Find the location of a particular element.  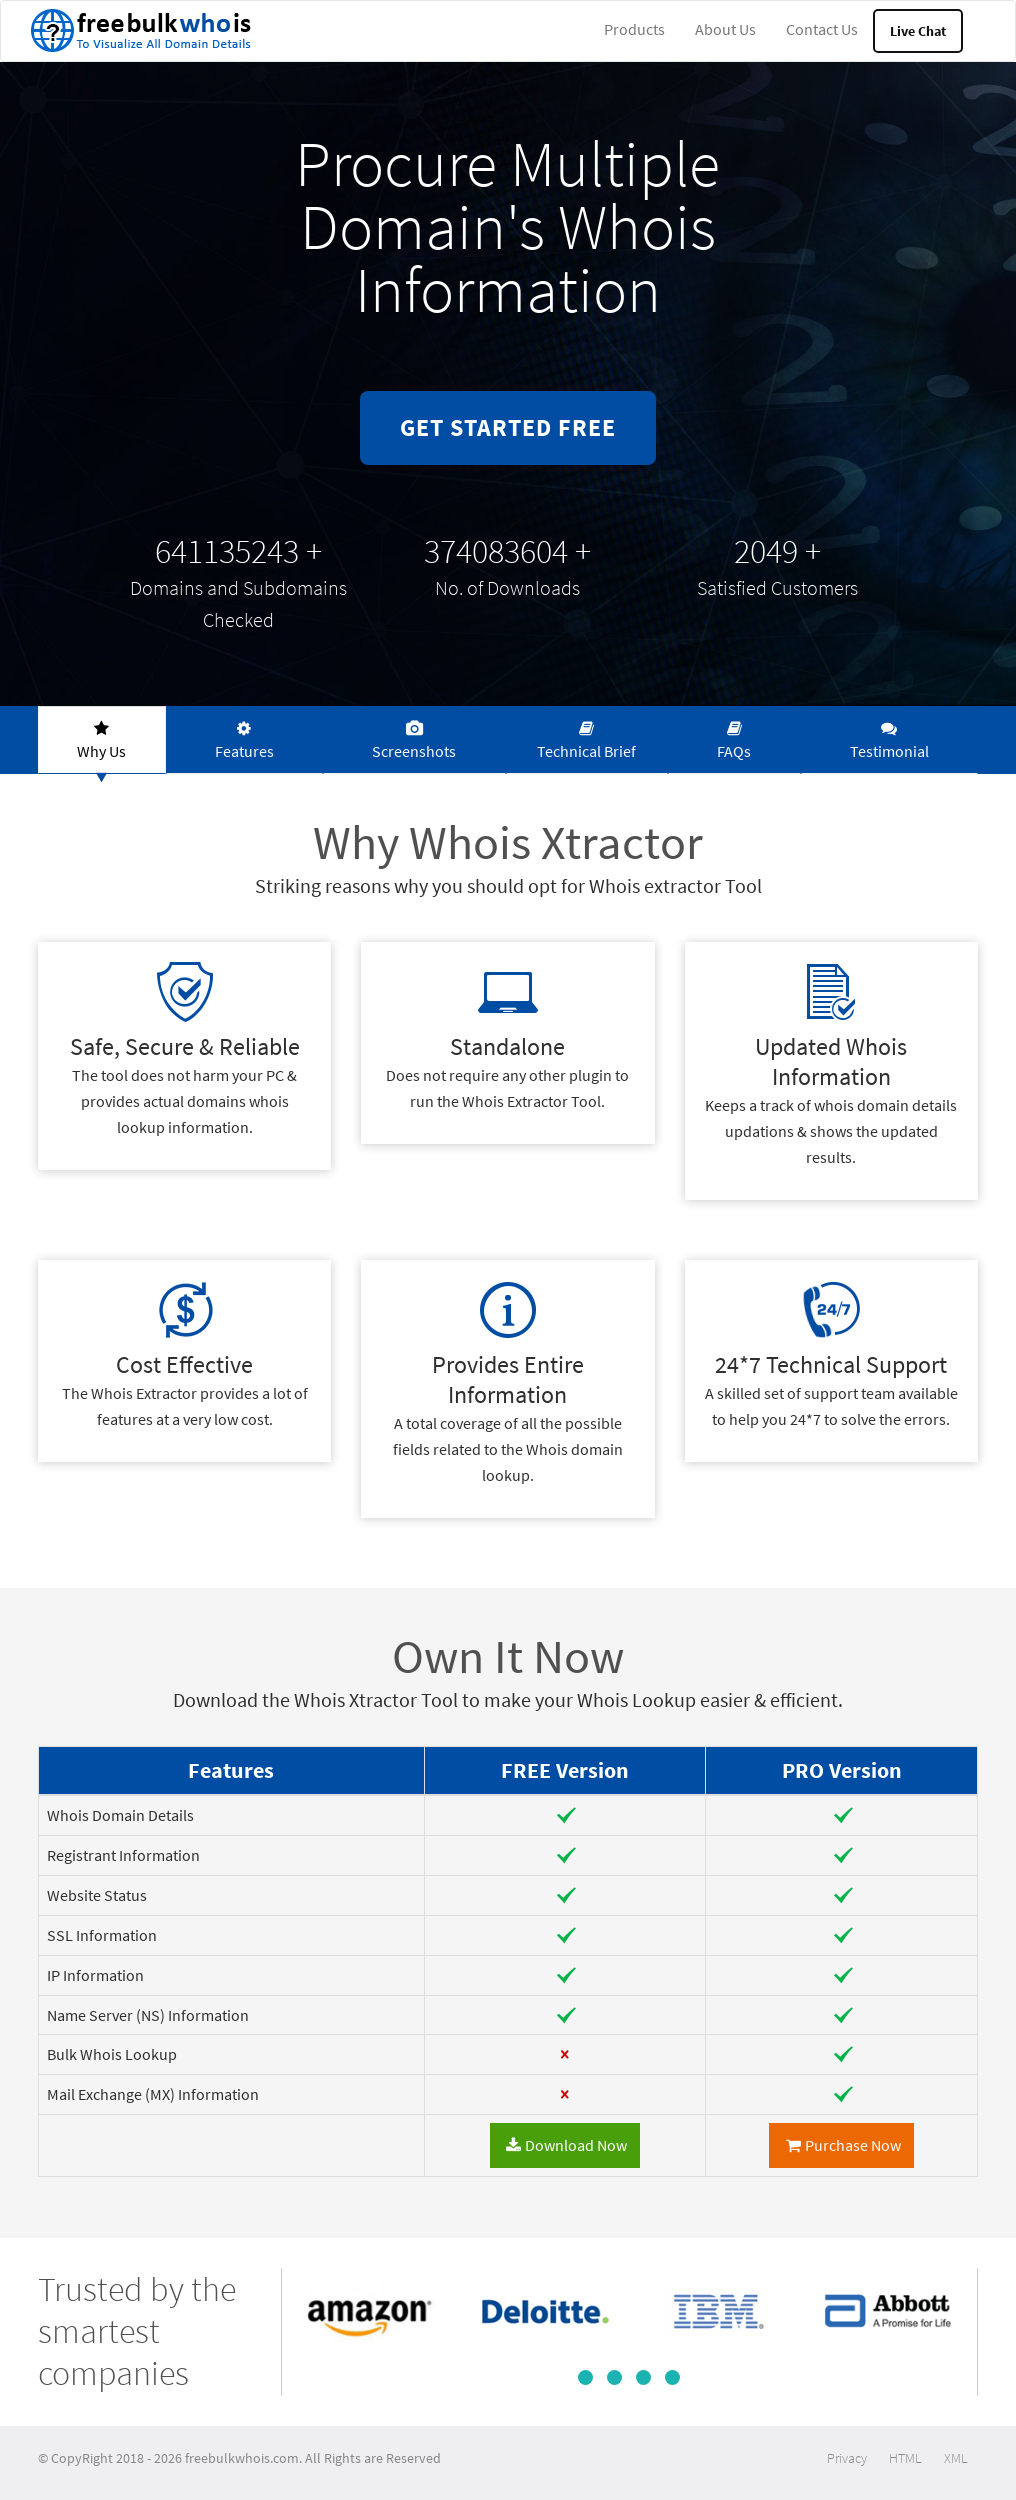

Privacy is located at coordinates (847, 2458).